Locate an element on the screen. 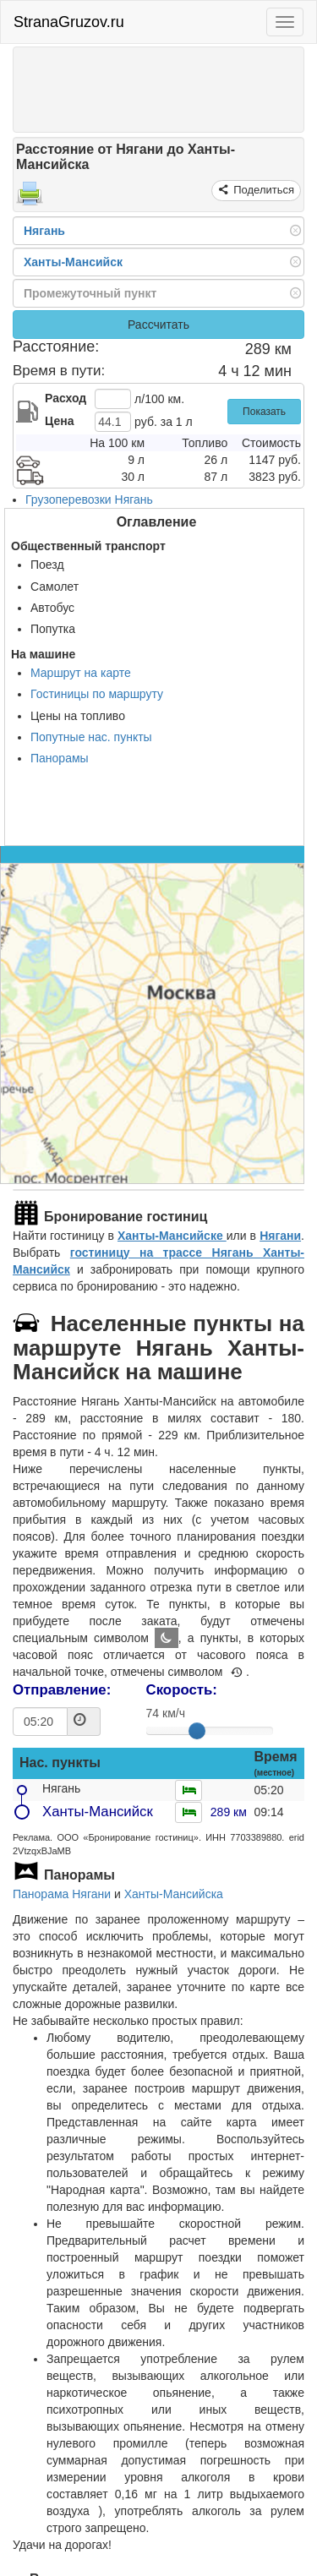 The width and height of the screenshot is (317, 2576). Отправление: is located at coordinates (62, 1690).